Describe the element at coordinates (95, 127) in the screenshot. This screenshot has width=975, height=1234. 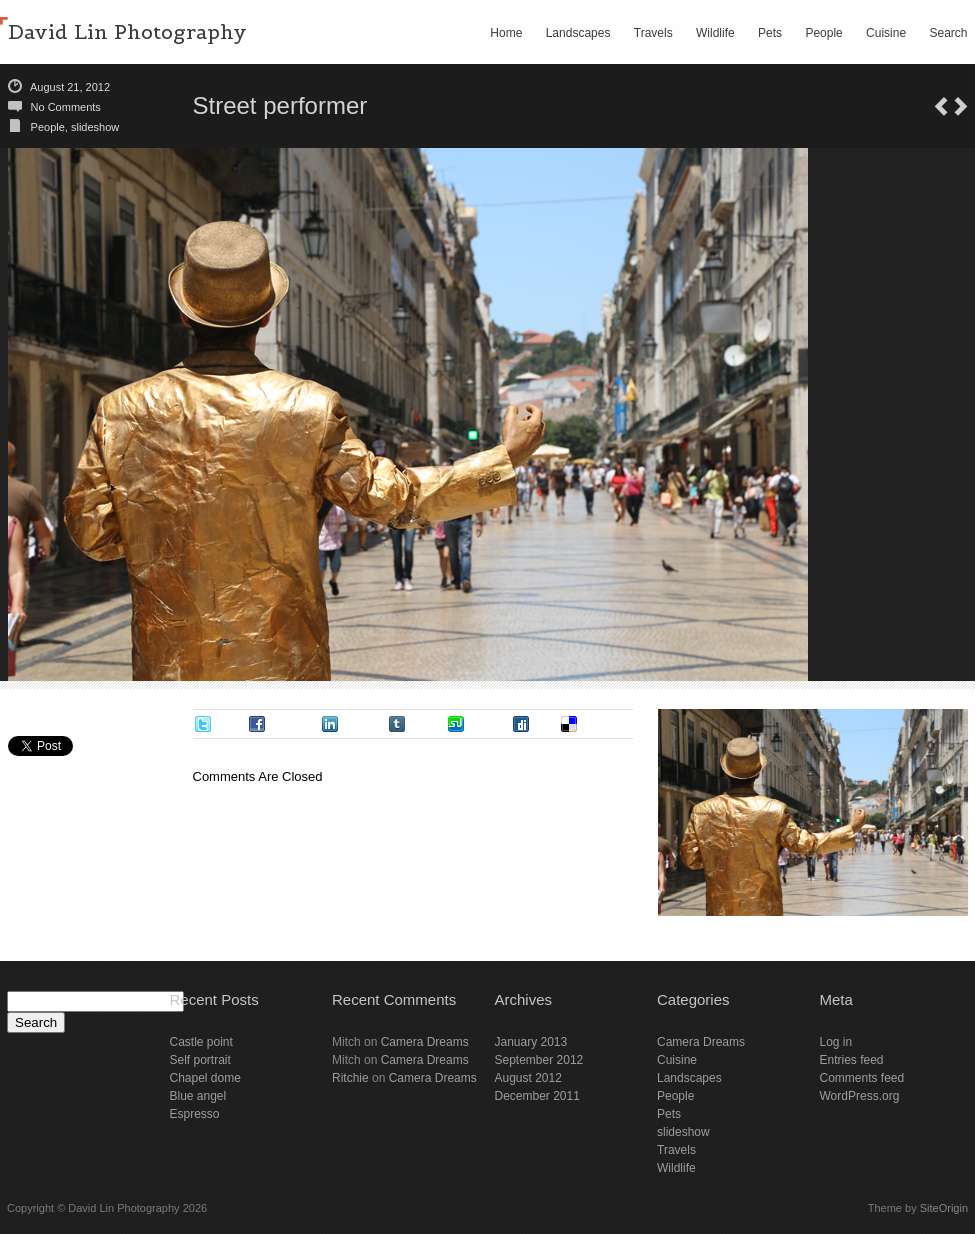
I see `slideshow` at that location.